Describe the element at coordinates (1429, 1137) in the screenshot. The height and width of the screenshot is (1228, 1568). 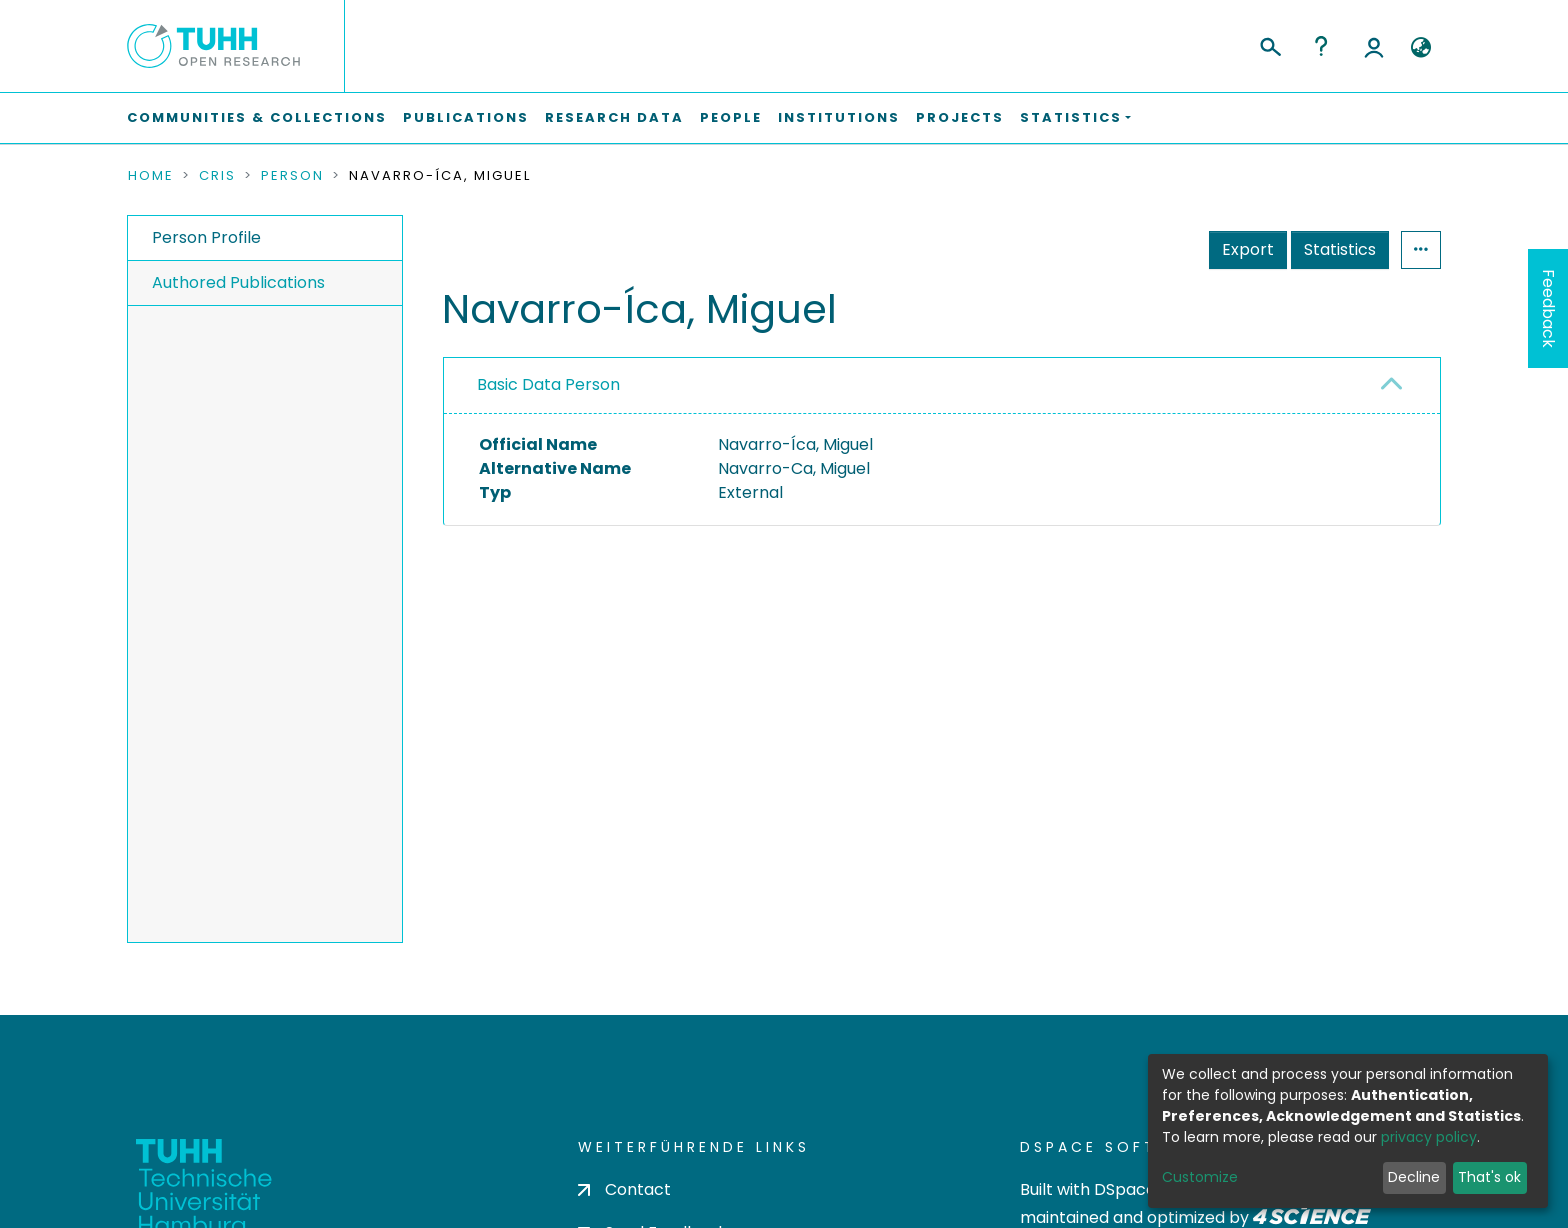
I see `privacy policy` at that location.